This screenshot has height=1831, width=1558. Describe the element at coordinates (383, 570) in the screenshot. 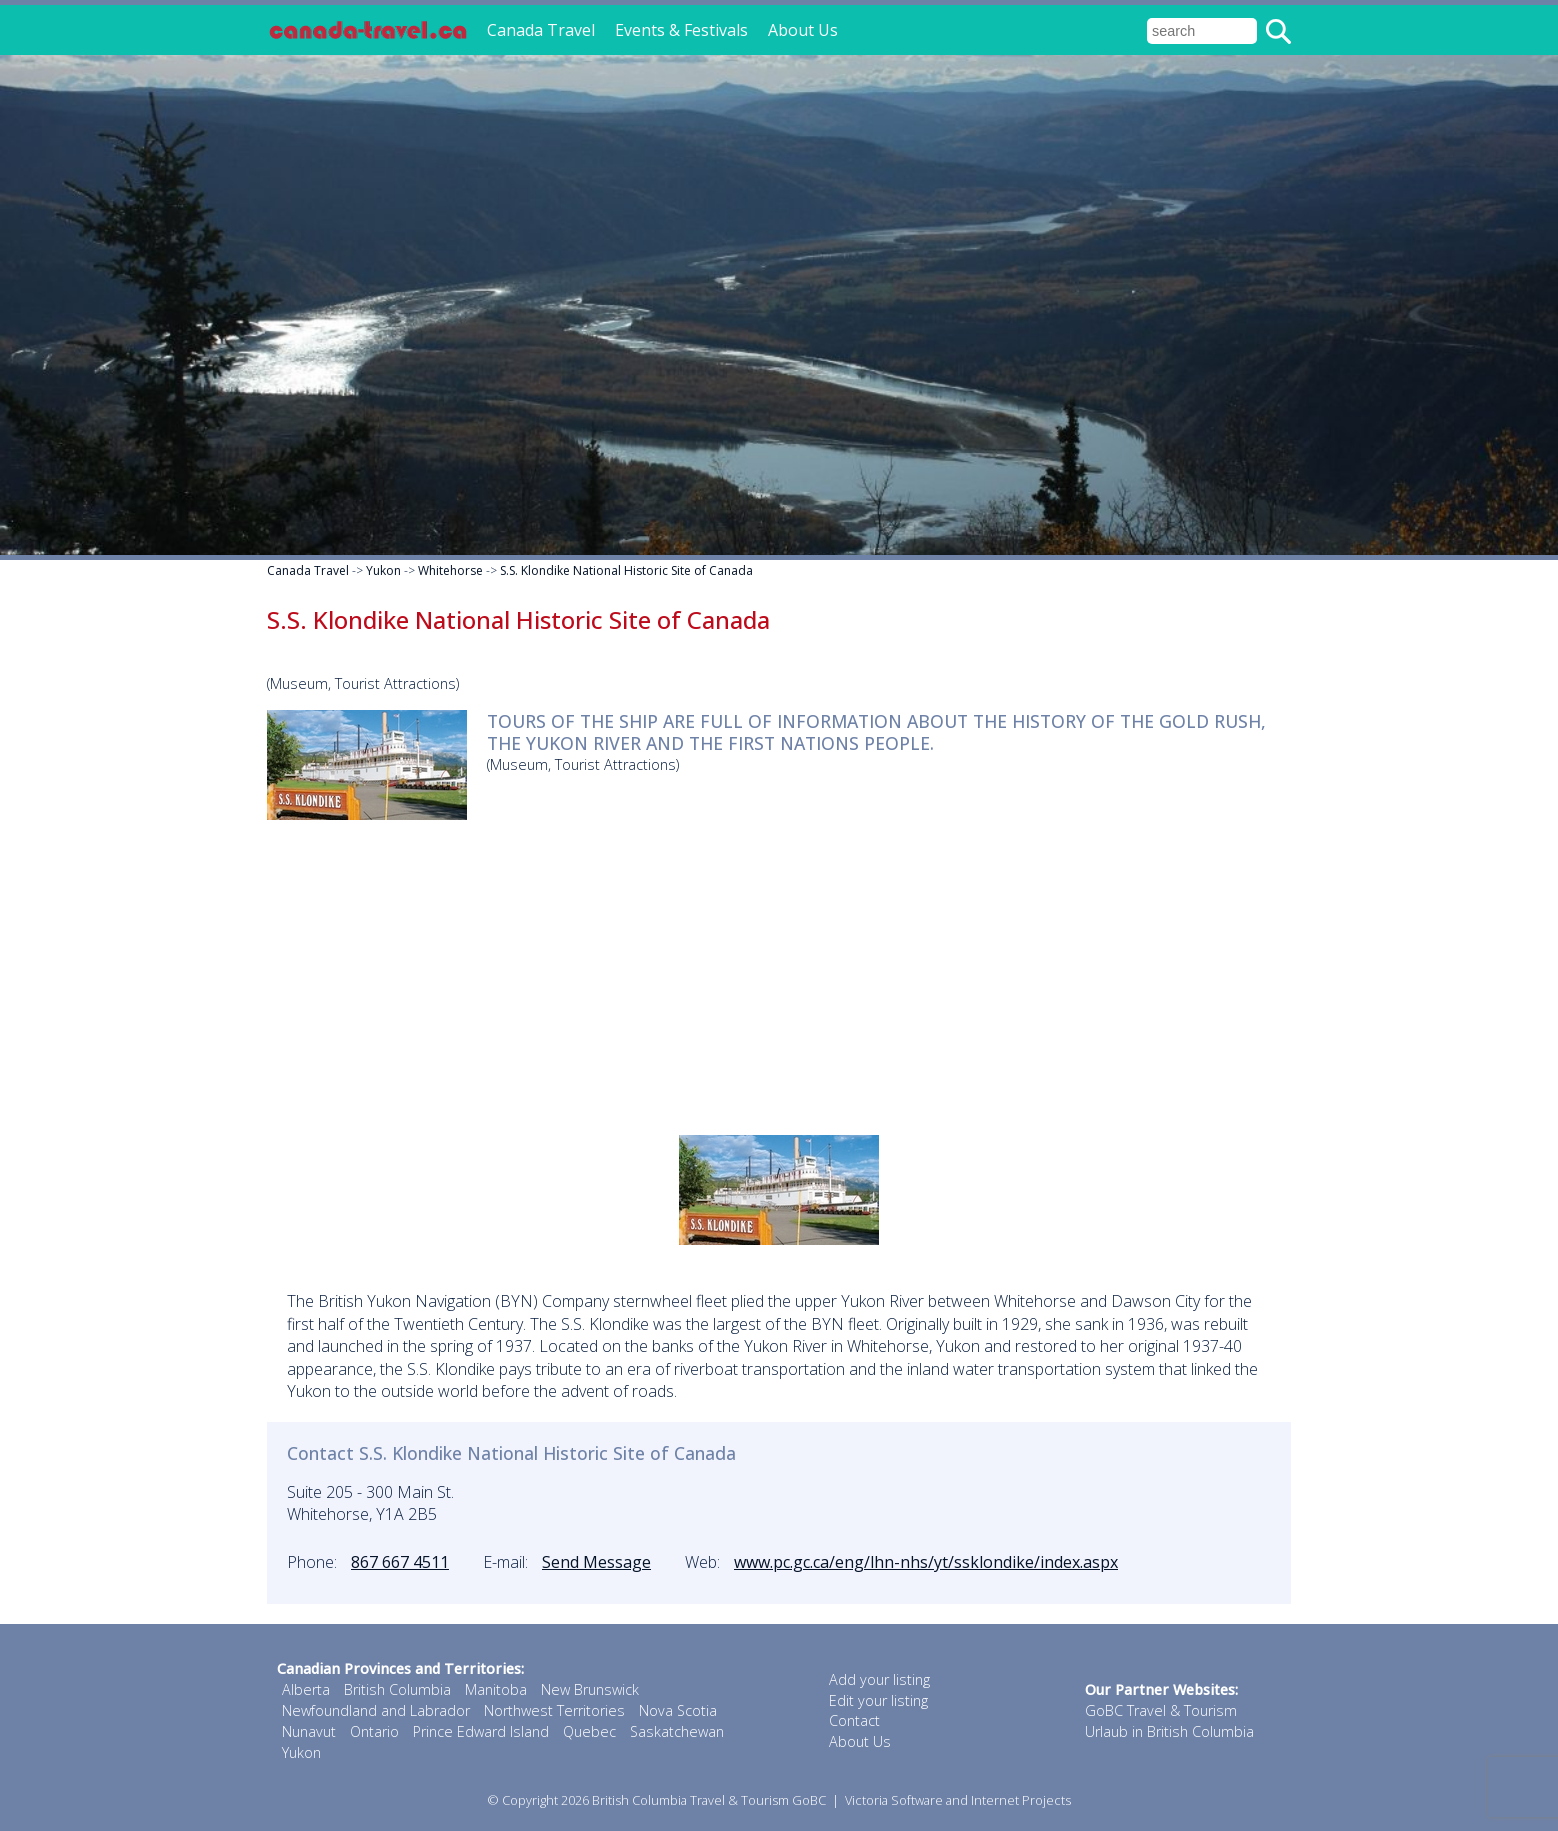

I see `Yukon` at that location.